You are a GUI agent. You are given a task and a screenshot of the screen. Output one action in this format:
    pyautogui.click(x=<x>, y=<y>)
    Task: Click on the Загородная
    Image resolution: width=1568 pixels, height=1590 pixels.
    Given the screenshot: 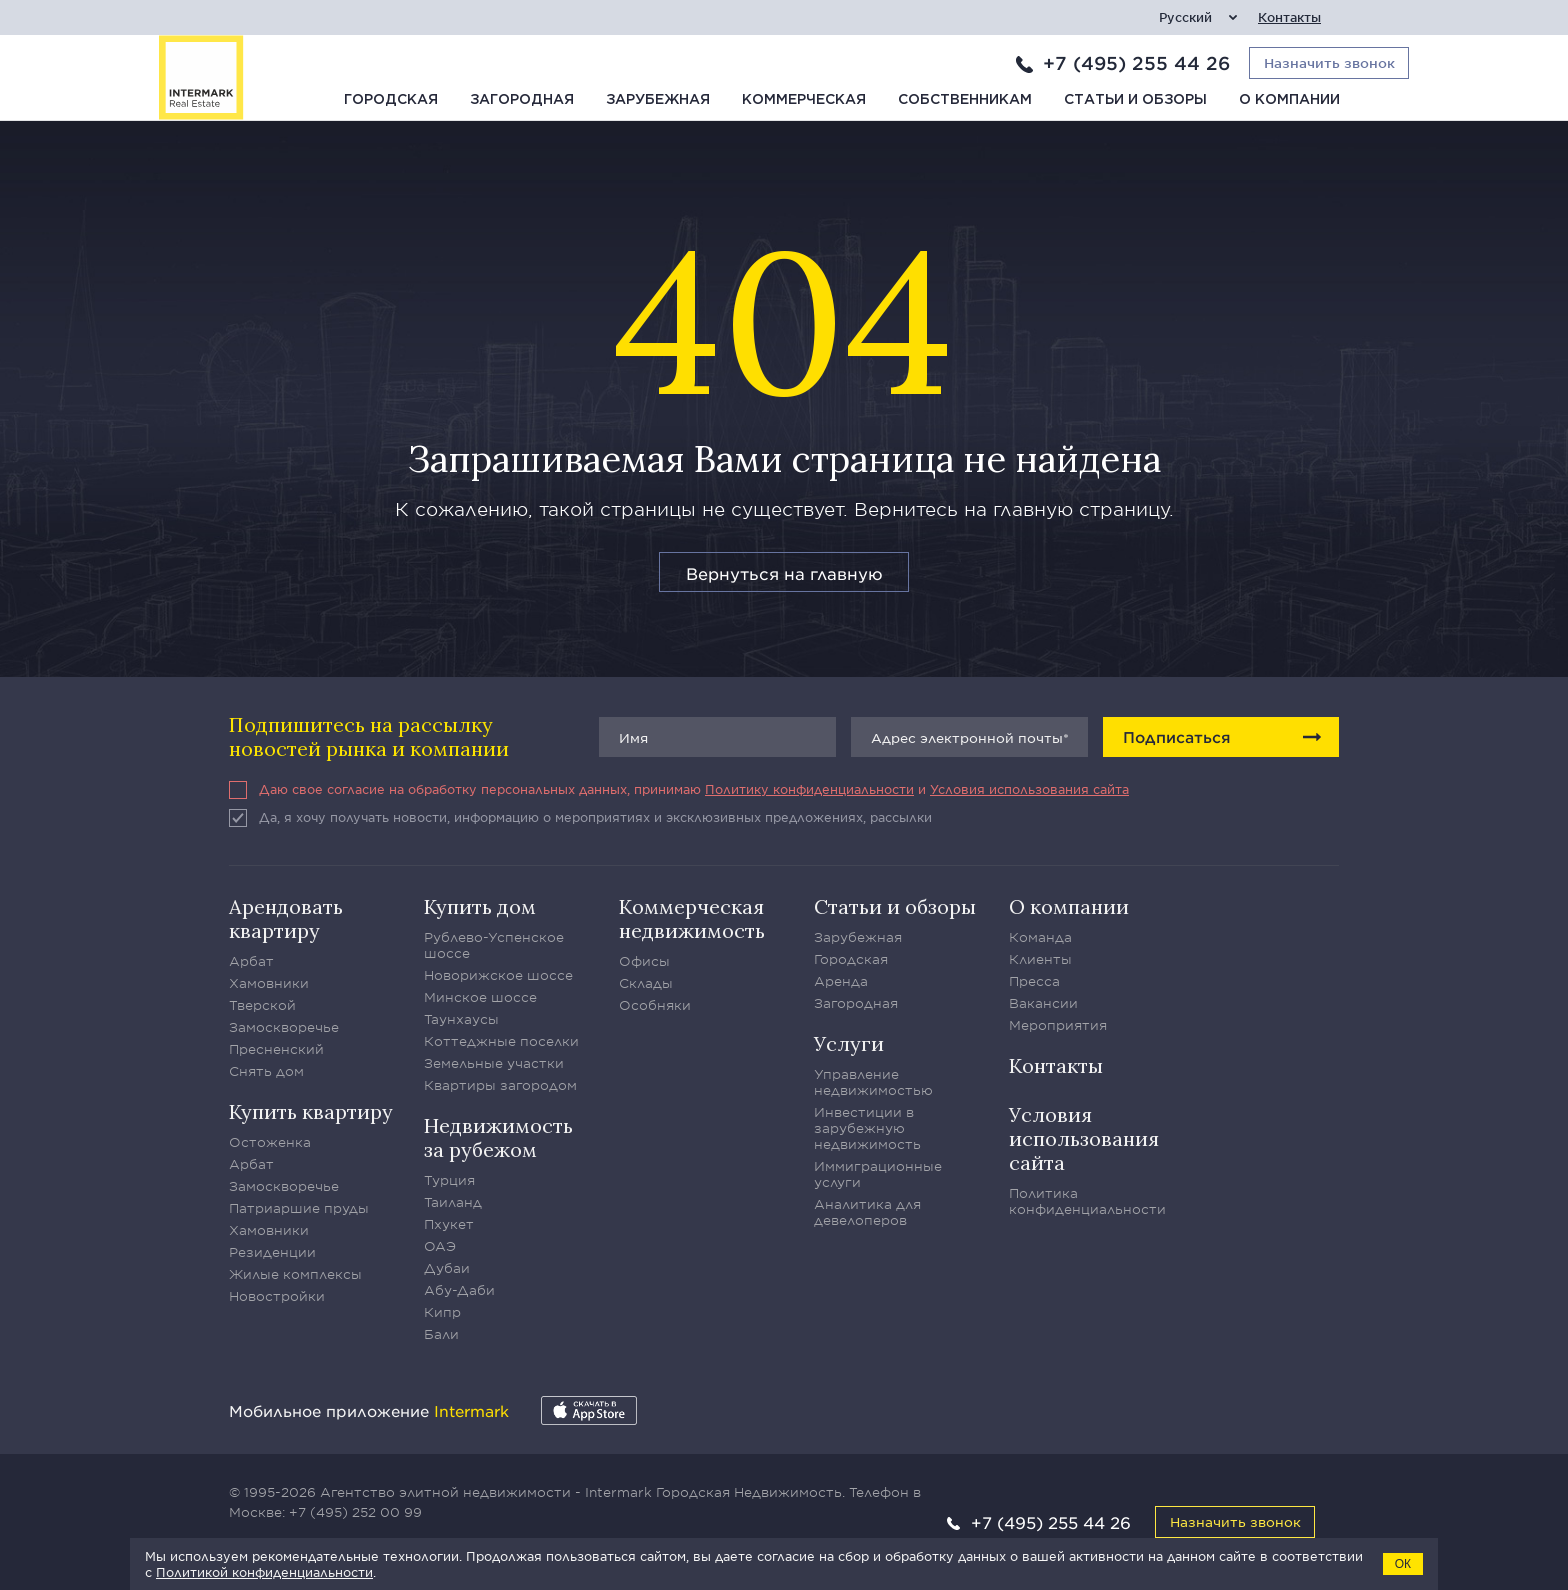 What is the action you would take?
    pyautogui.click(x=522, y=100)
    